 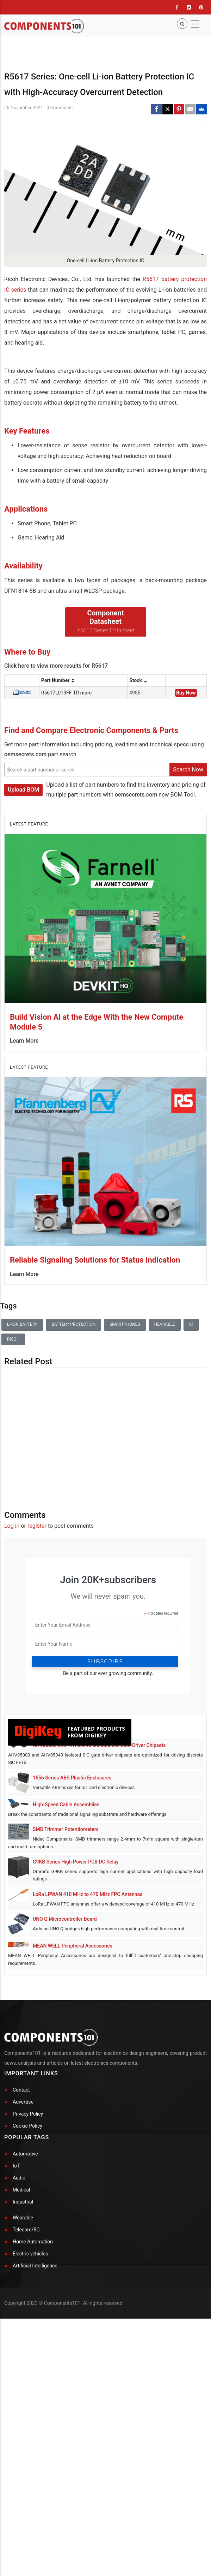 I want to click on Home Automation, so click(x=33, y=2429).